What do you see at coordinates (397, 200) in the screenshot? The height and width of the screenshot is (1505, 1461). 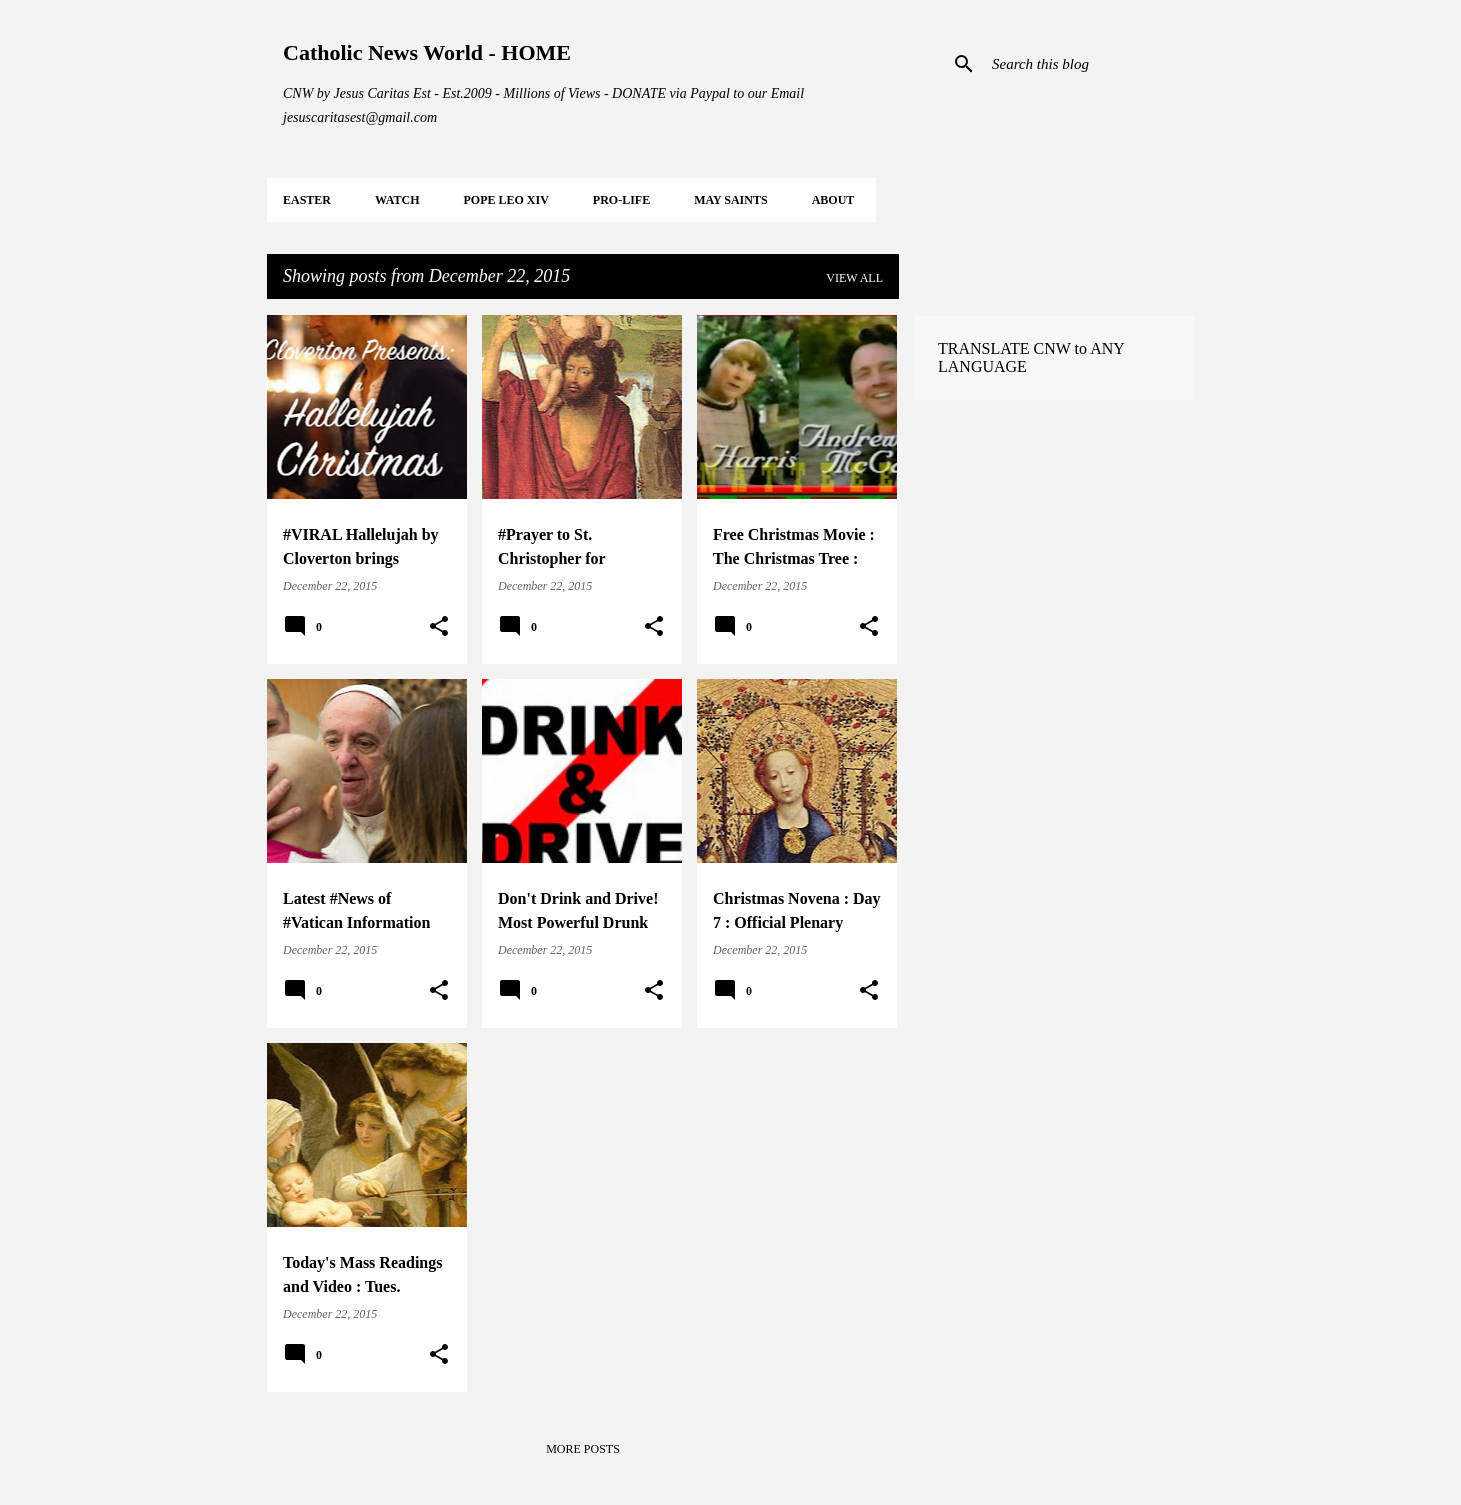 I see `WATCH` at bounding box center [397, 200].